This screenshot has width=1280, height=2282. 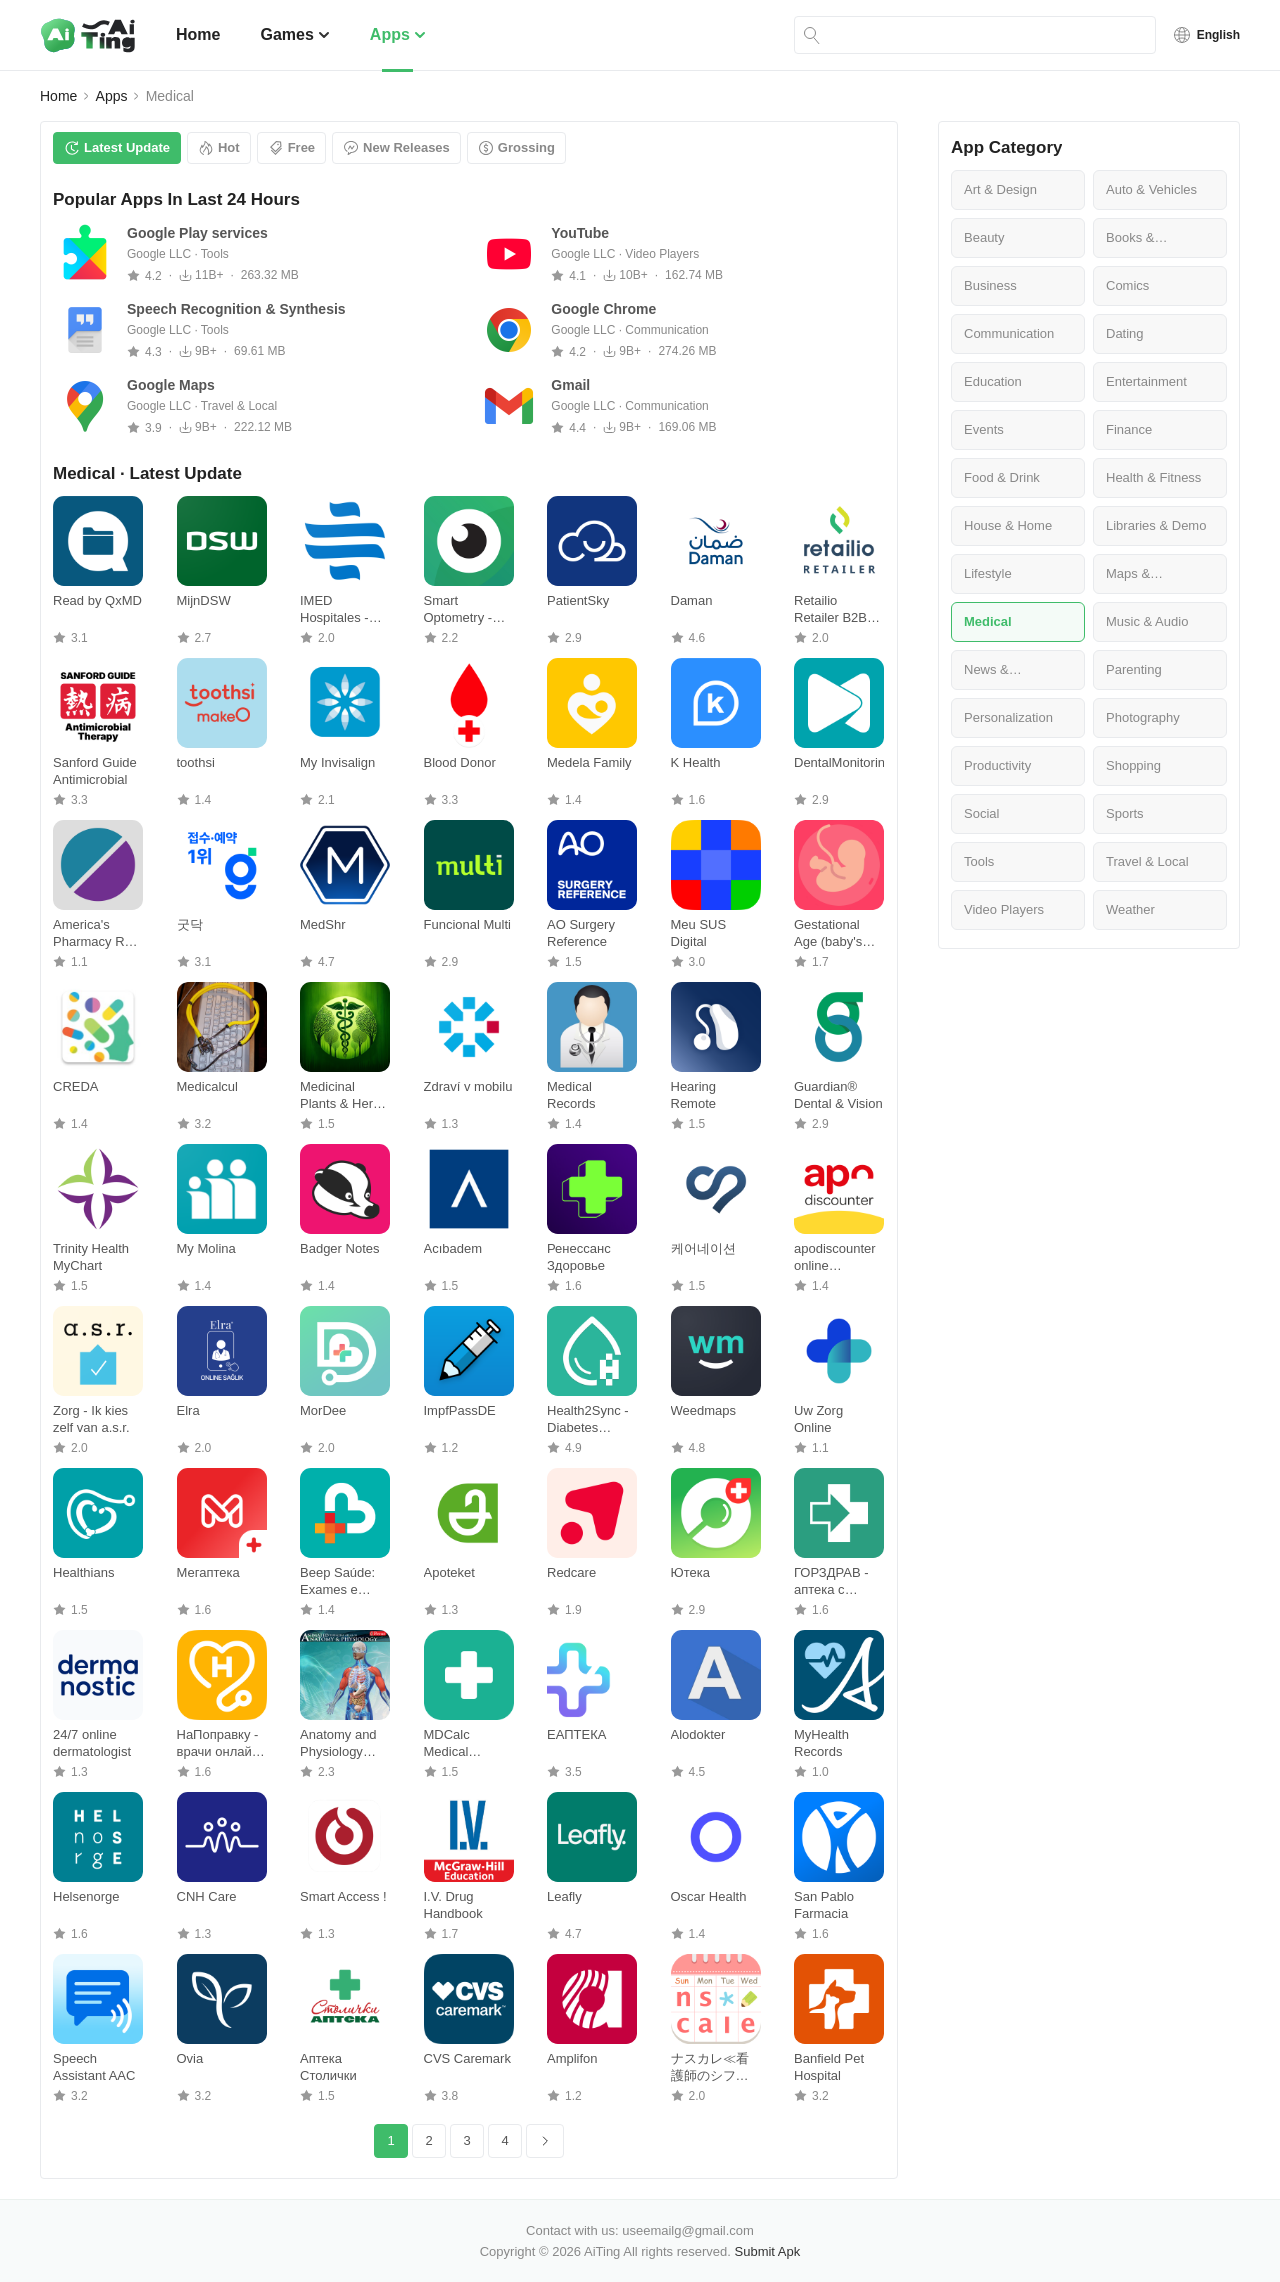 What do you see at coordinates (449, 1572) in the screenshot?
I see `Apoteket` at bounding box center [449, 1572].